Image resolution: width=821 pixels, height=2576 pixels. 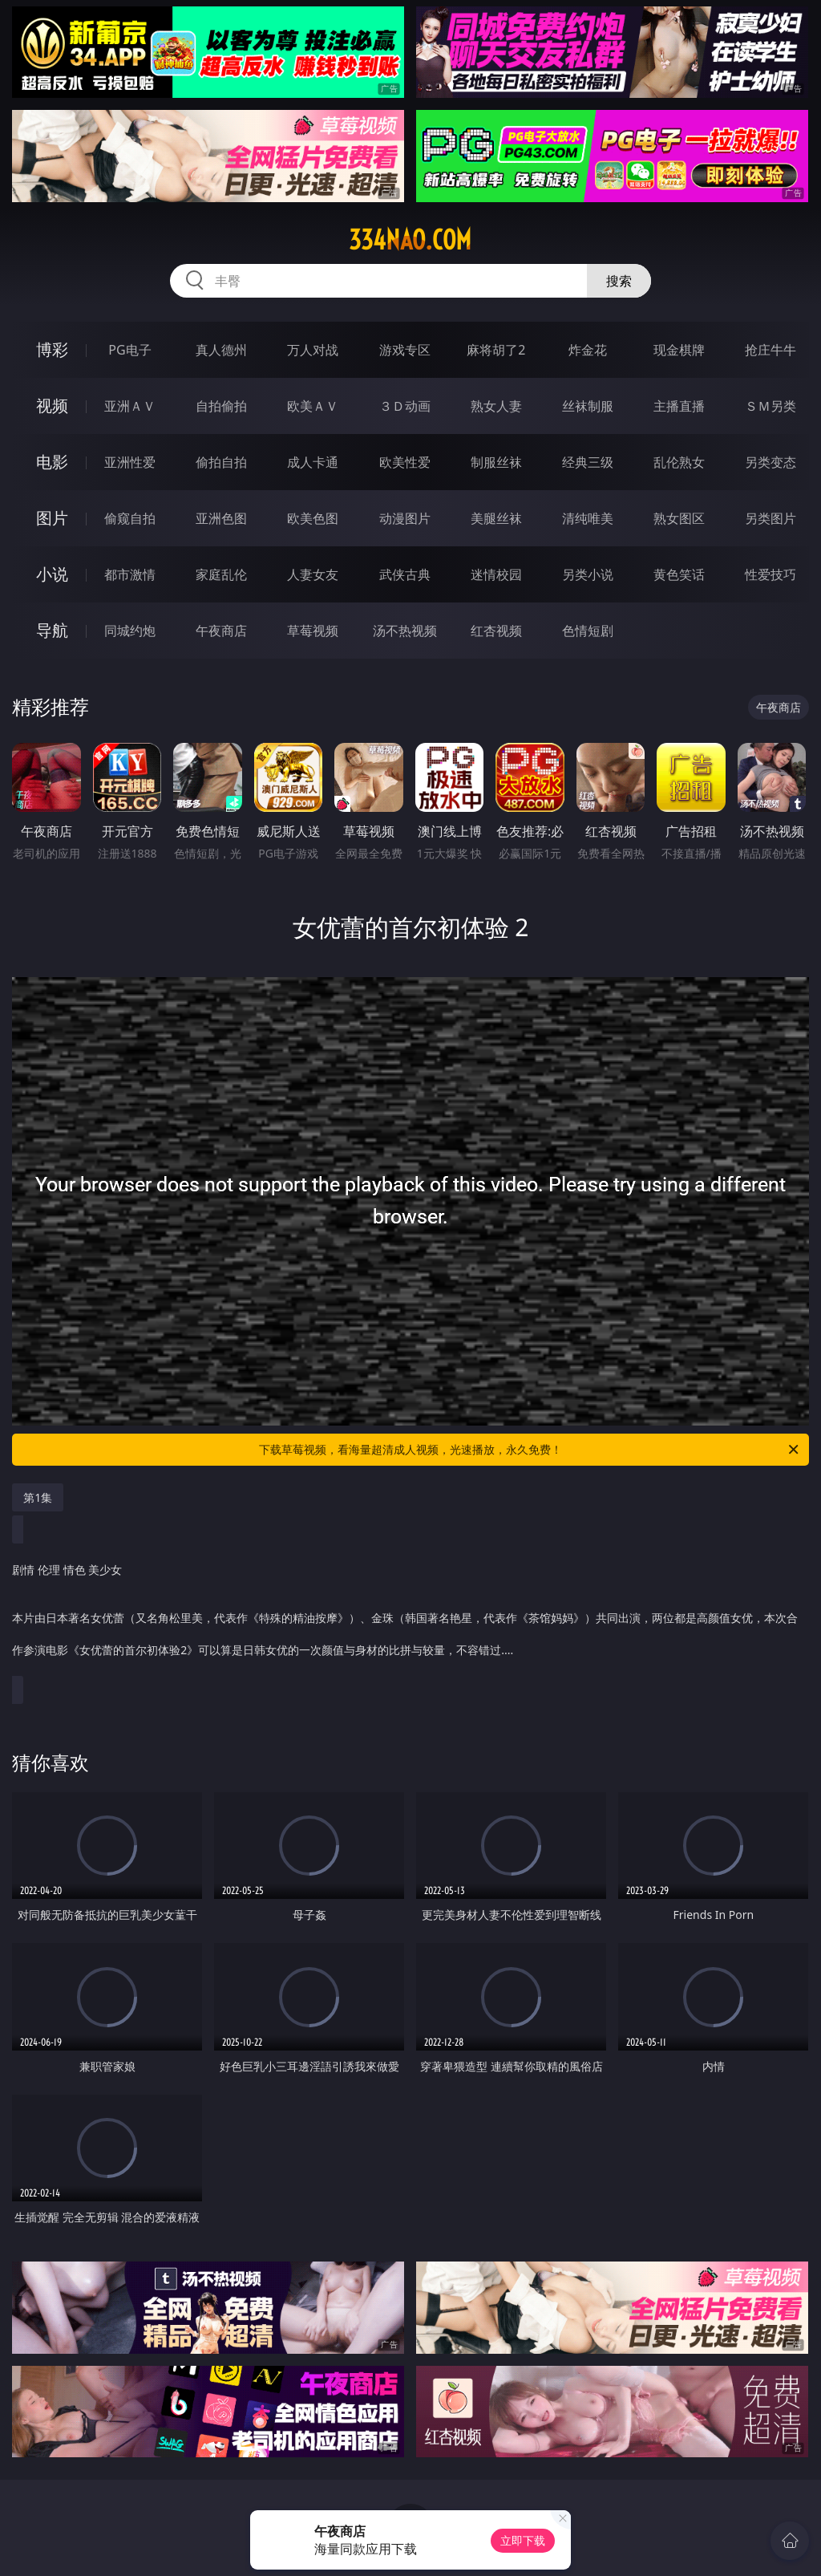 What do you see at coordinates (405, 574) in the screenshot?
I see `武侠古典` at bounding box center [405, 574].